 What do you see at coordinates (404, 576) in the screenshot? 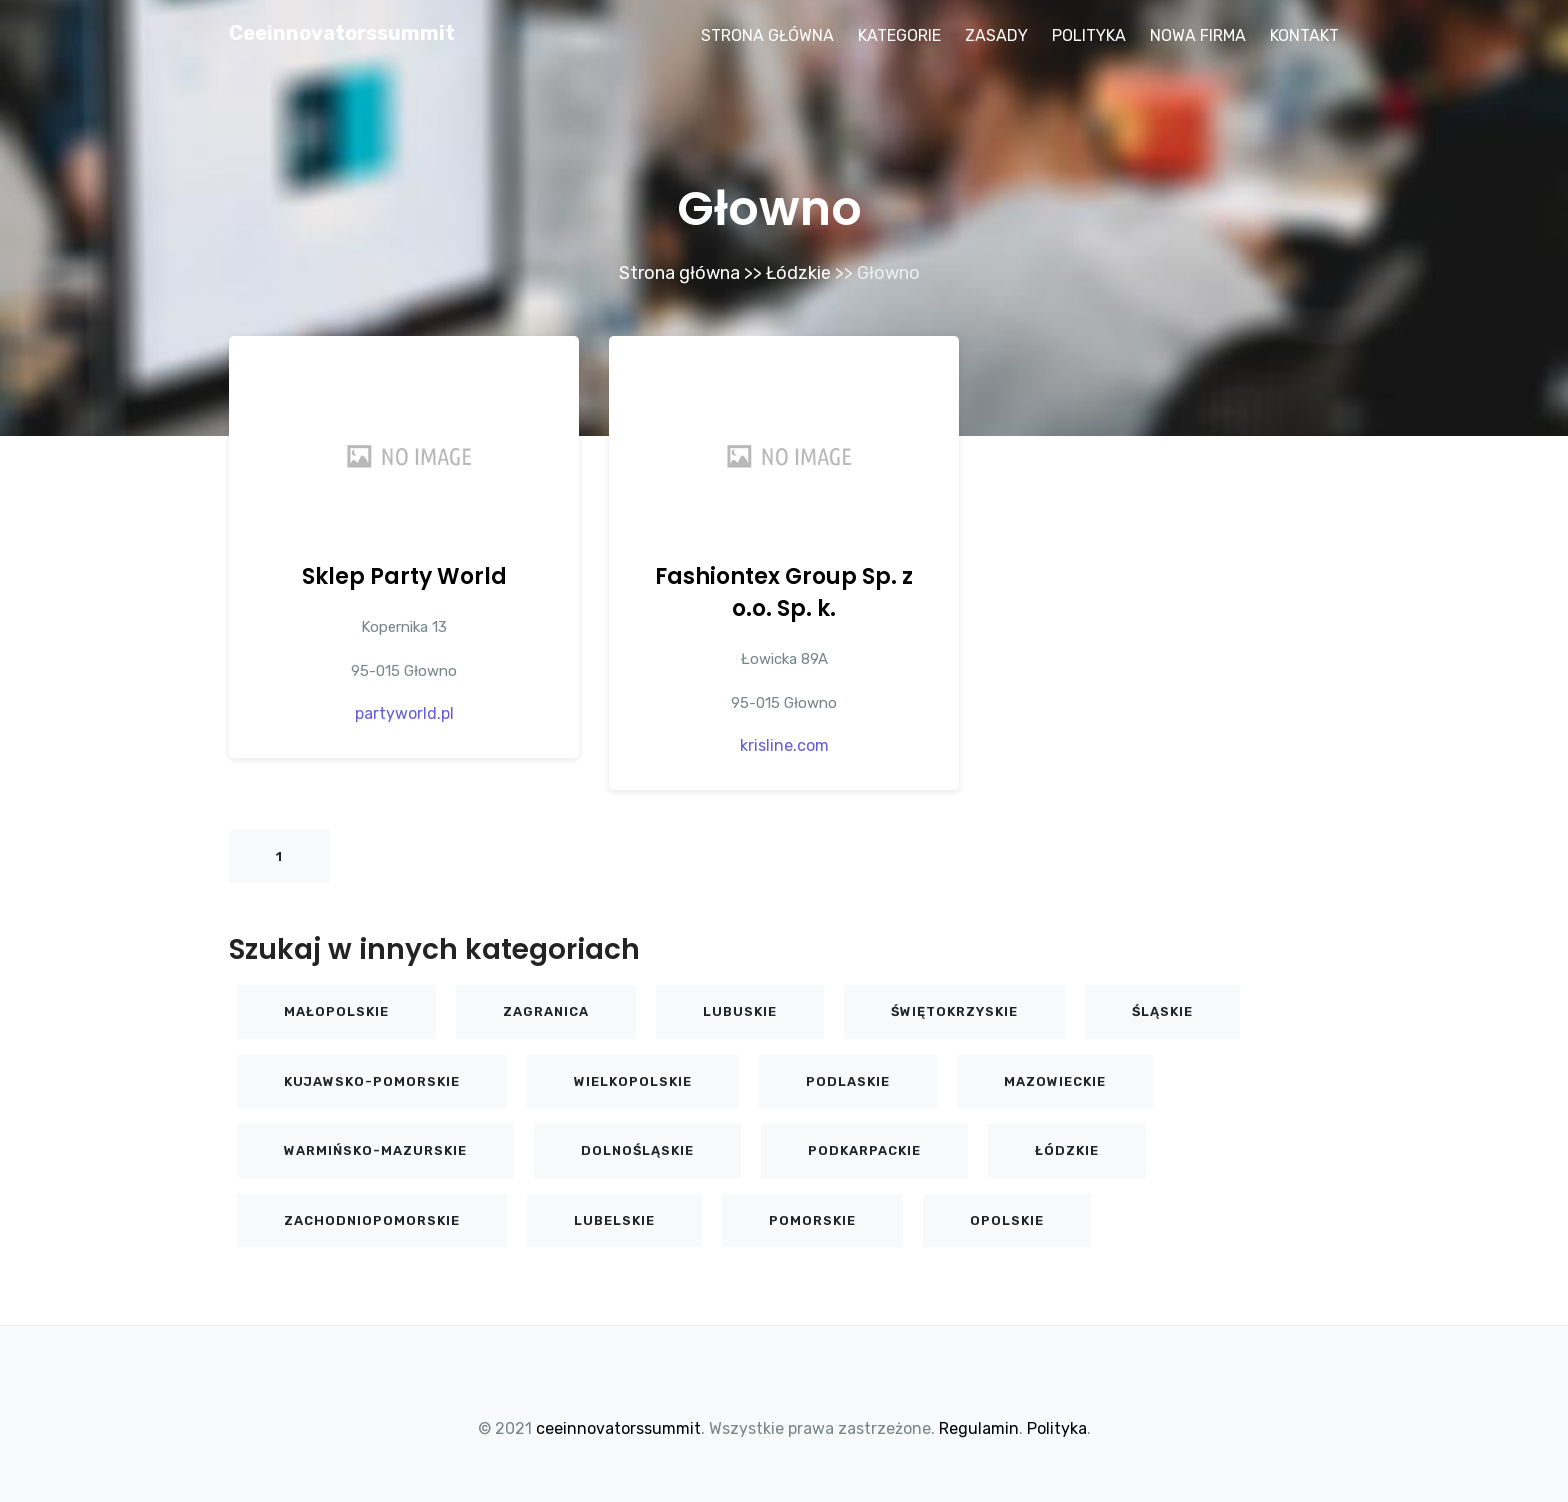
I see `Sklep Party World` at bounding box center [404, 576].